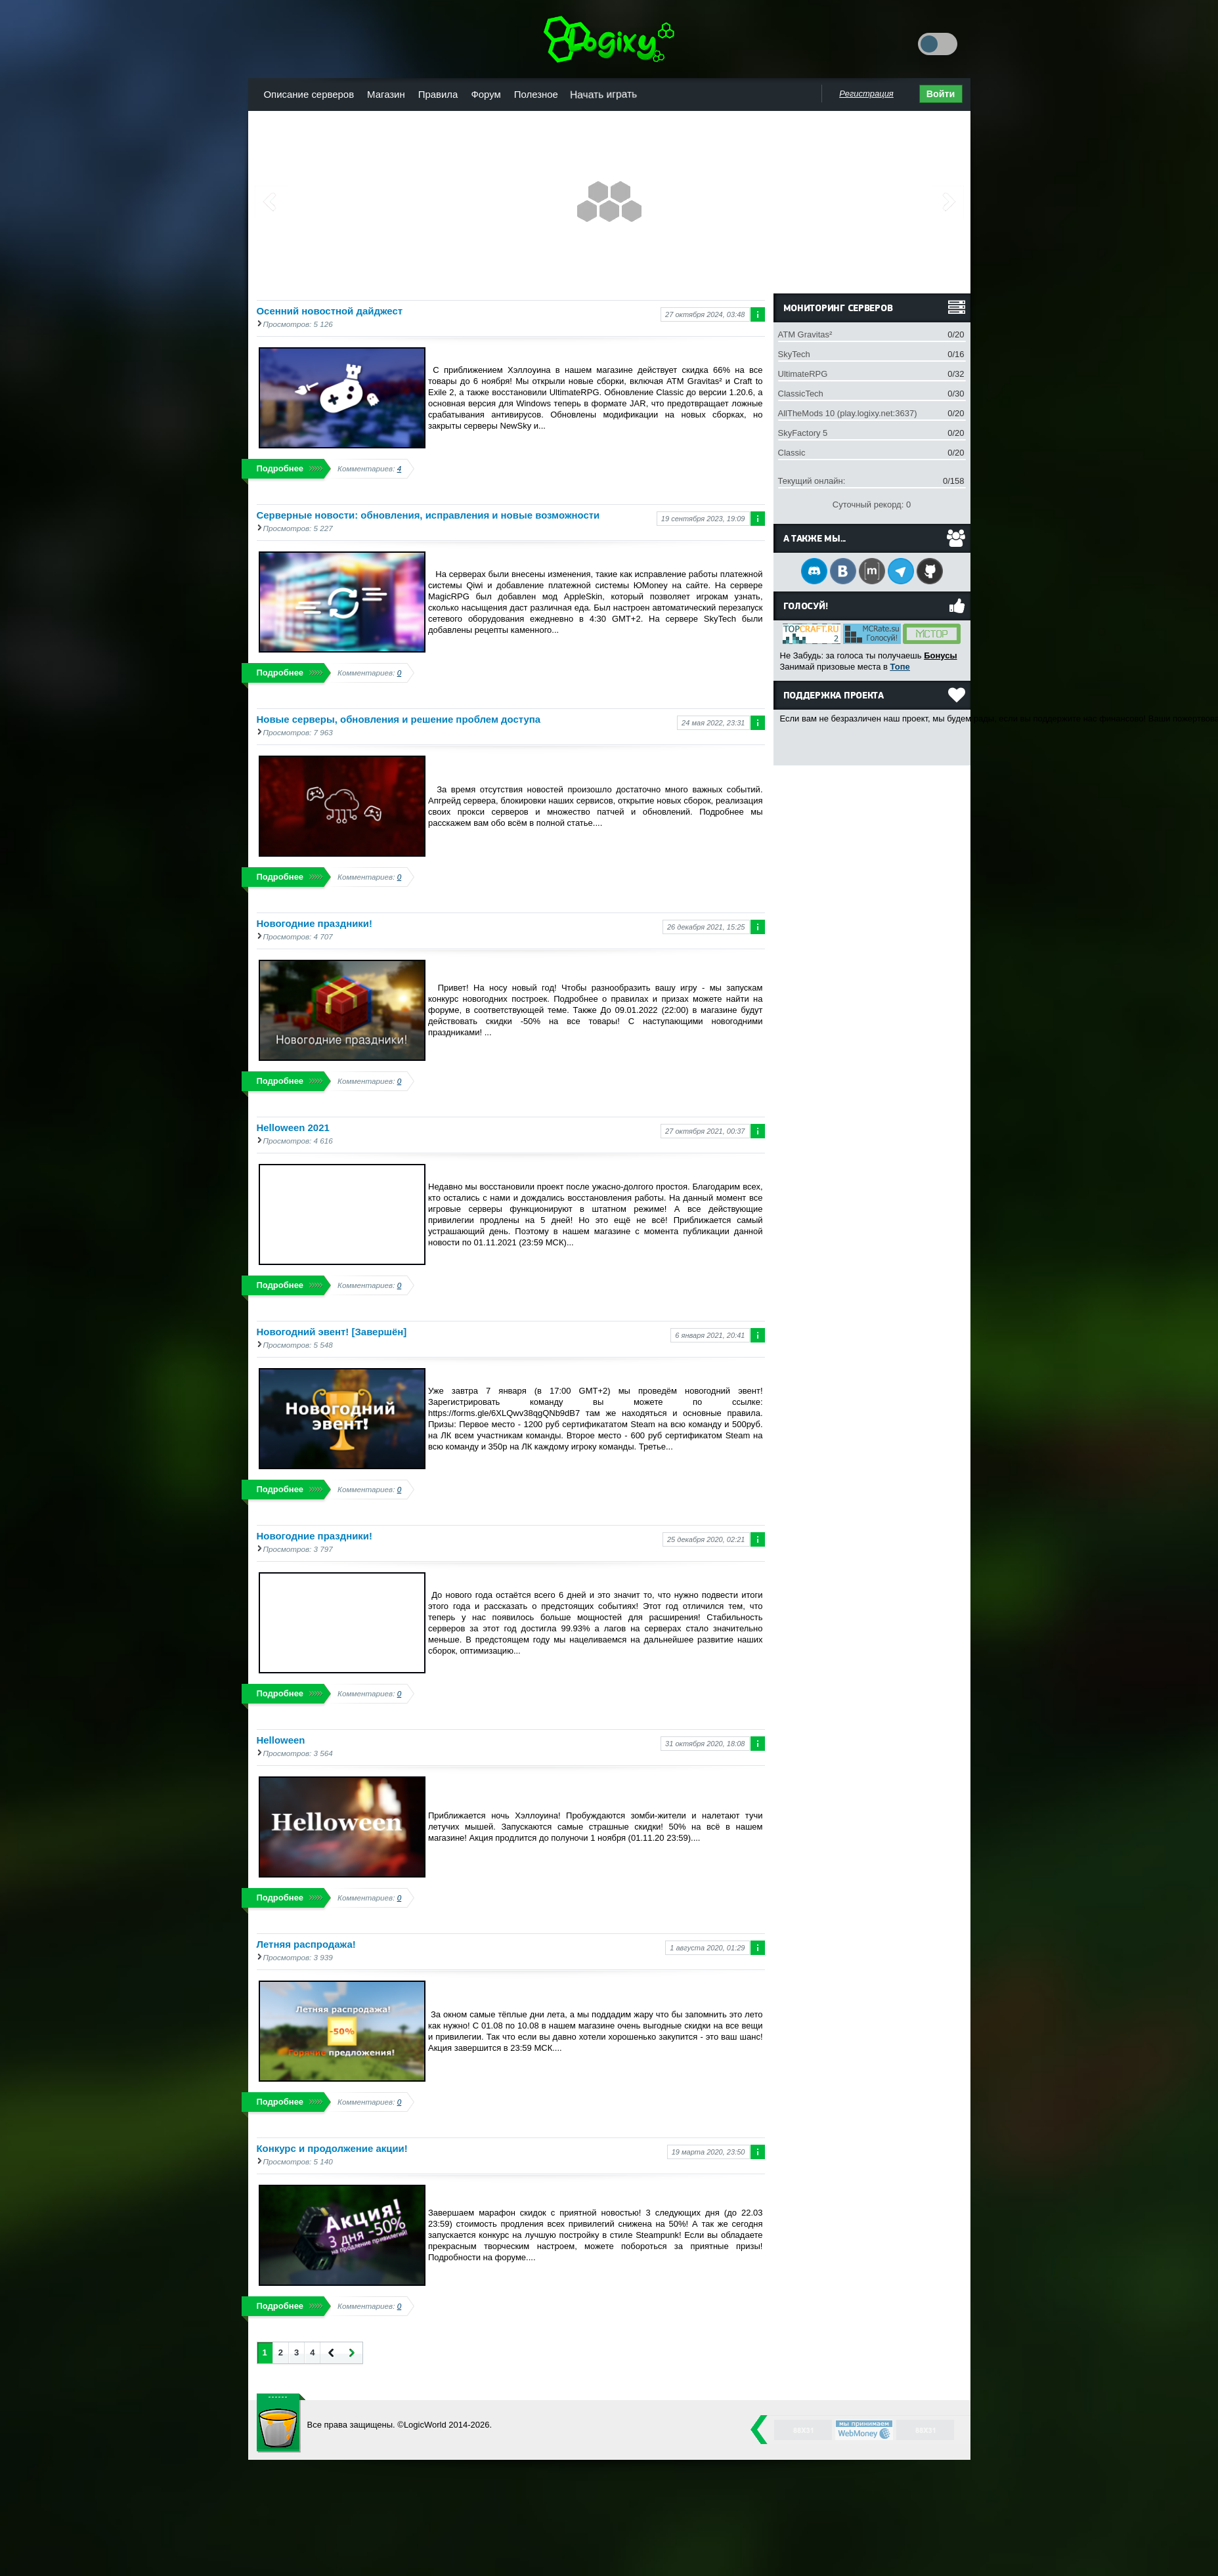 This screenshot has width=1218, height=2576. I want to click on Все права защищены., so click(351, 2425).